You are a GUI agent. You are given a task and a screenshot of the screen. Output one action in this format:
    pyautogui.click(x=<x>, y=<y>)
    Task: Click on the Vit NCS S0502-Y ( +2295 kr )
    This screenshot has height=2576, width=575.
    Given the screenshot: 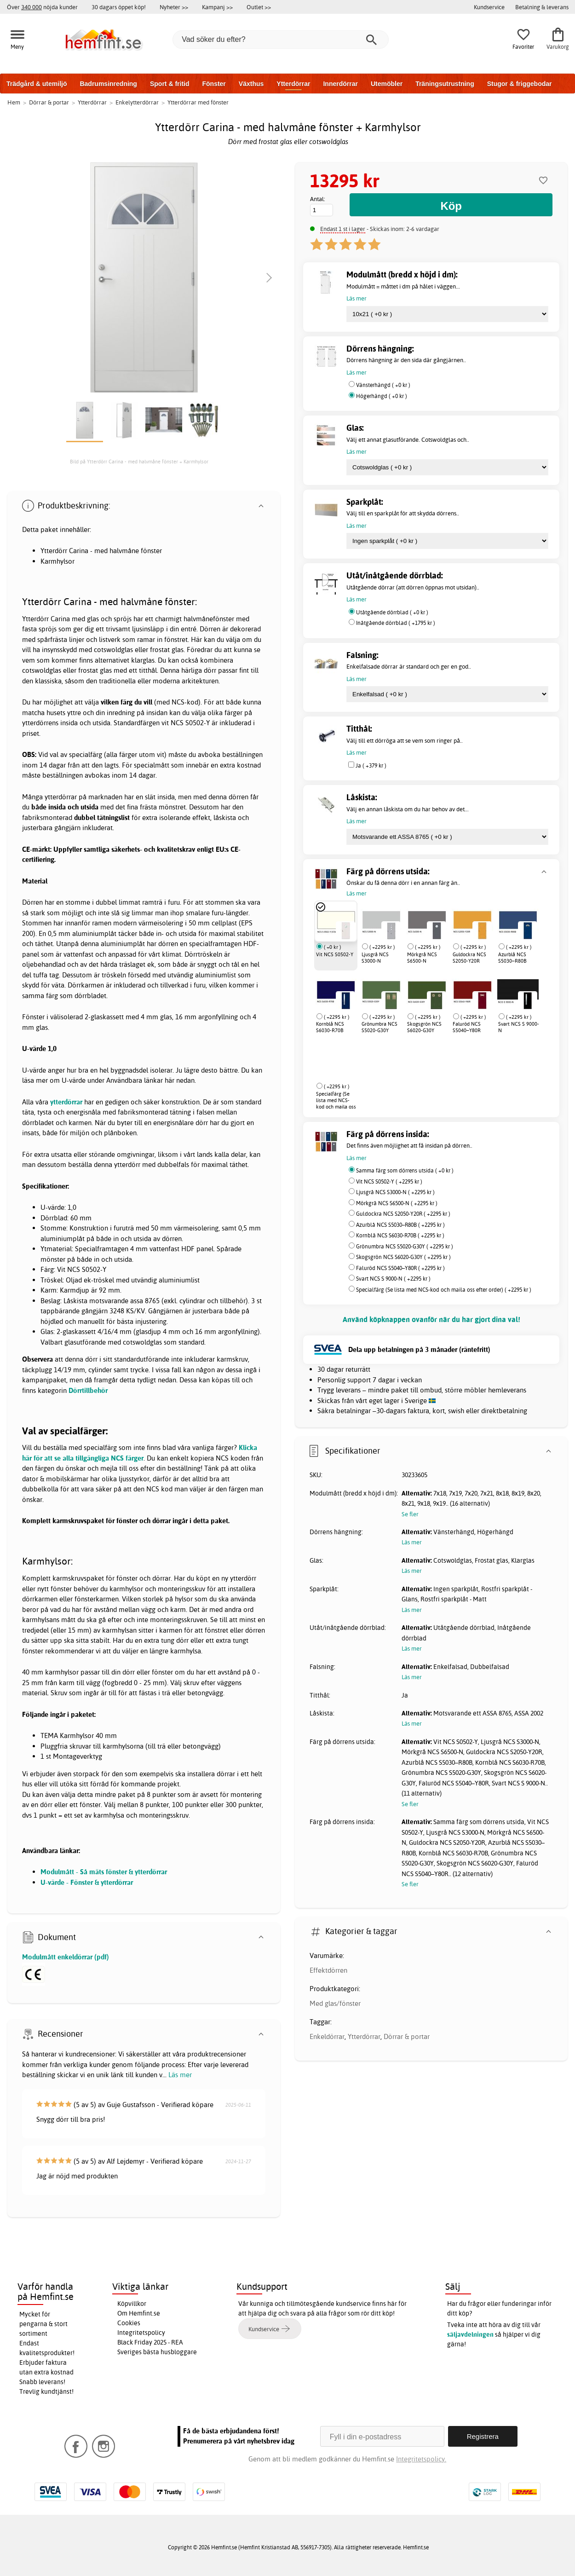 What is the action you would take?
    pyautogui.click(x=389, y=1181)
    